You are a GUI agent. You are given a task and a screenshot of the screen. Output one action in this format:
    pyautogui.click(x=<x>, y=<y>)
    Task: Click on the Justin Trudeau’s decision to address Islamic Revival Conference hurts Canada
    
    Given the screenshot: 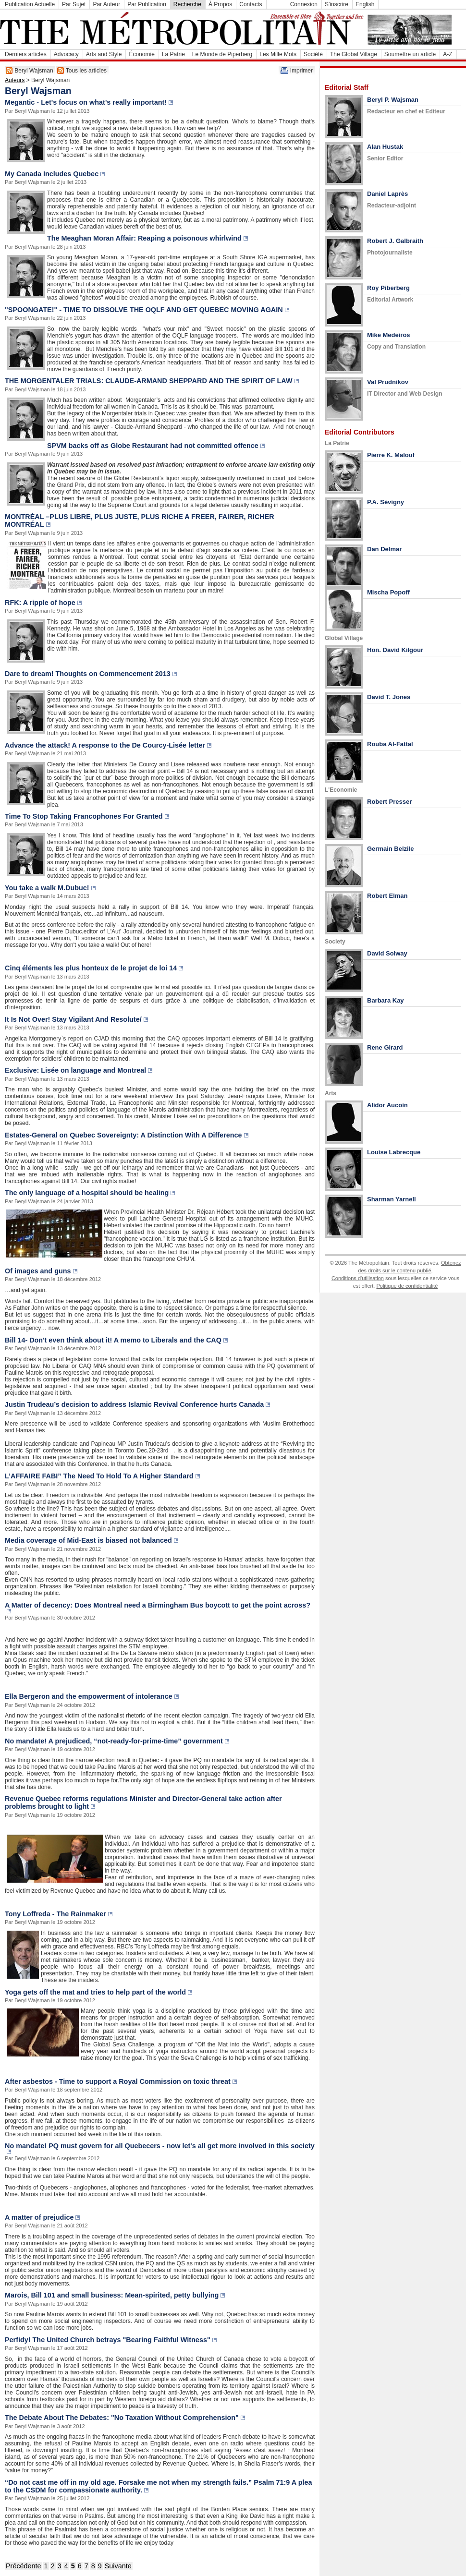 What is the action you would take?
    pyautogui.click(x=134, y=1404)
    